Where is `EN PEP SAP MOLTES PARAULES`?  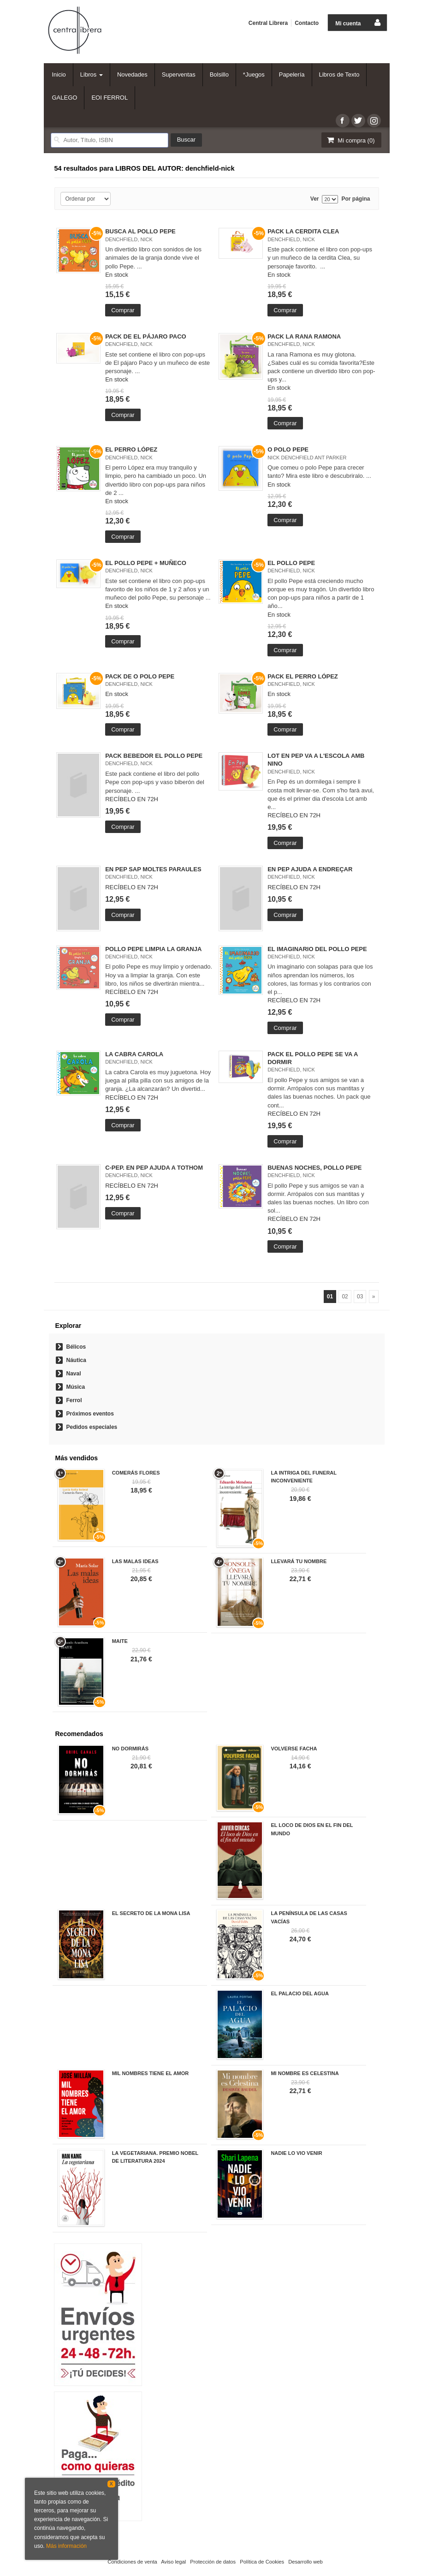 EN PEP SAP MOLTES PARAULES is located at coordinates (153, 869).